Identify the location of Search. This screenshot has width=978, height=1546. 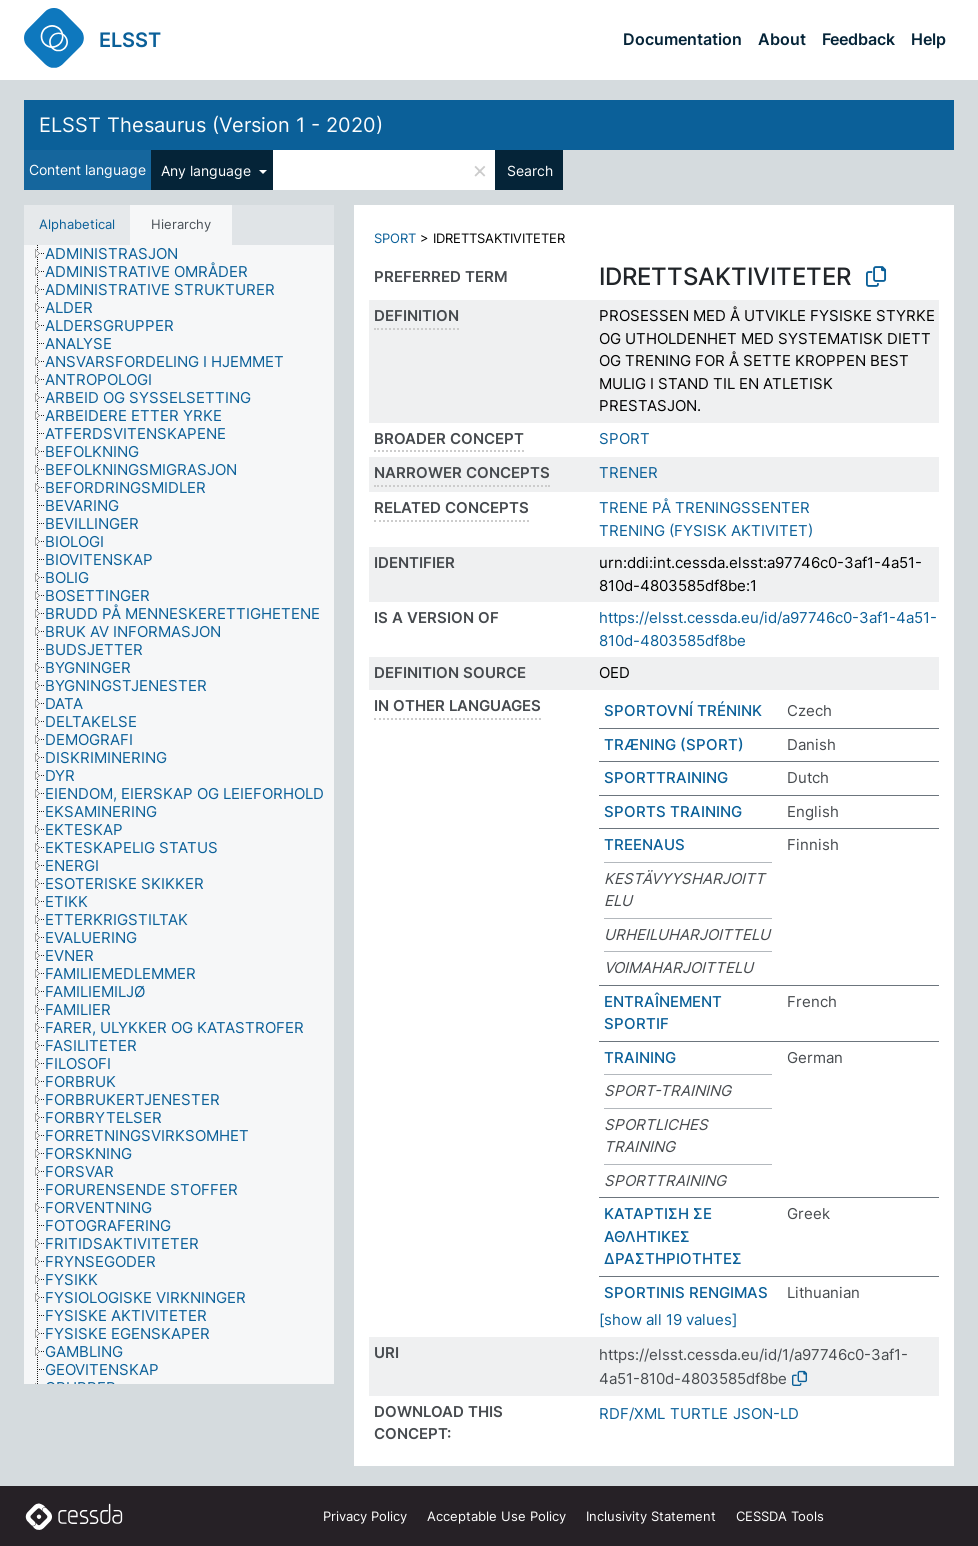
(530, 170).